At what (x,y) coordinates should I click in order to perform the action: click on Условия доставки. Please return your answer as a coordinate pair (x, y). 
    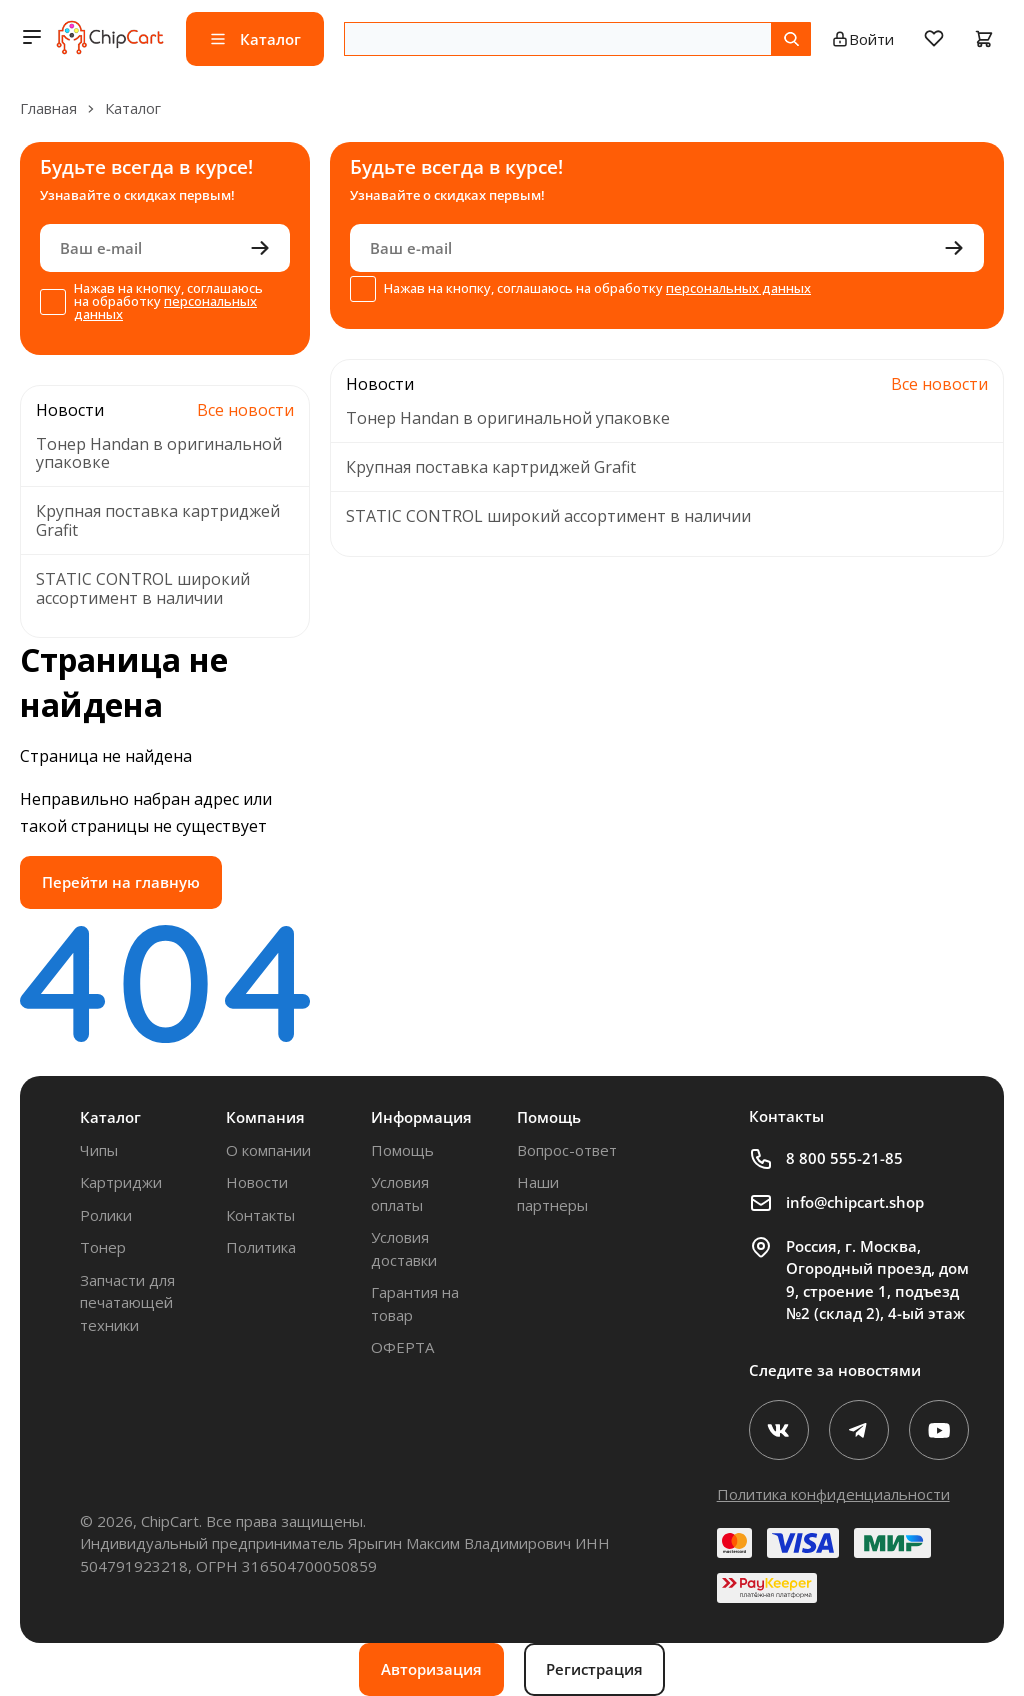
    Looking at the image, I should click on (404, 1248).